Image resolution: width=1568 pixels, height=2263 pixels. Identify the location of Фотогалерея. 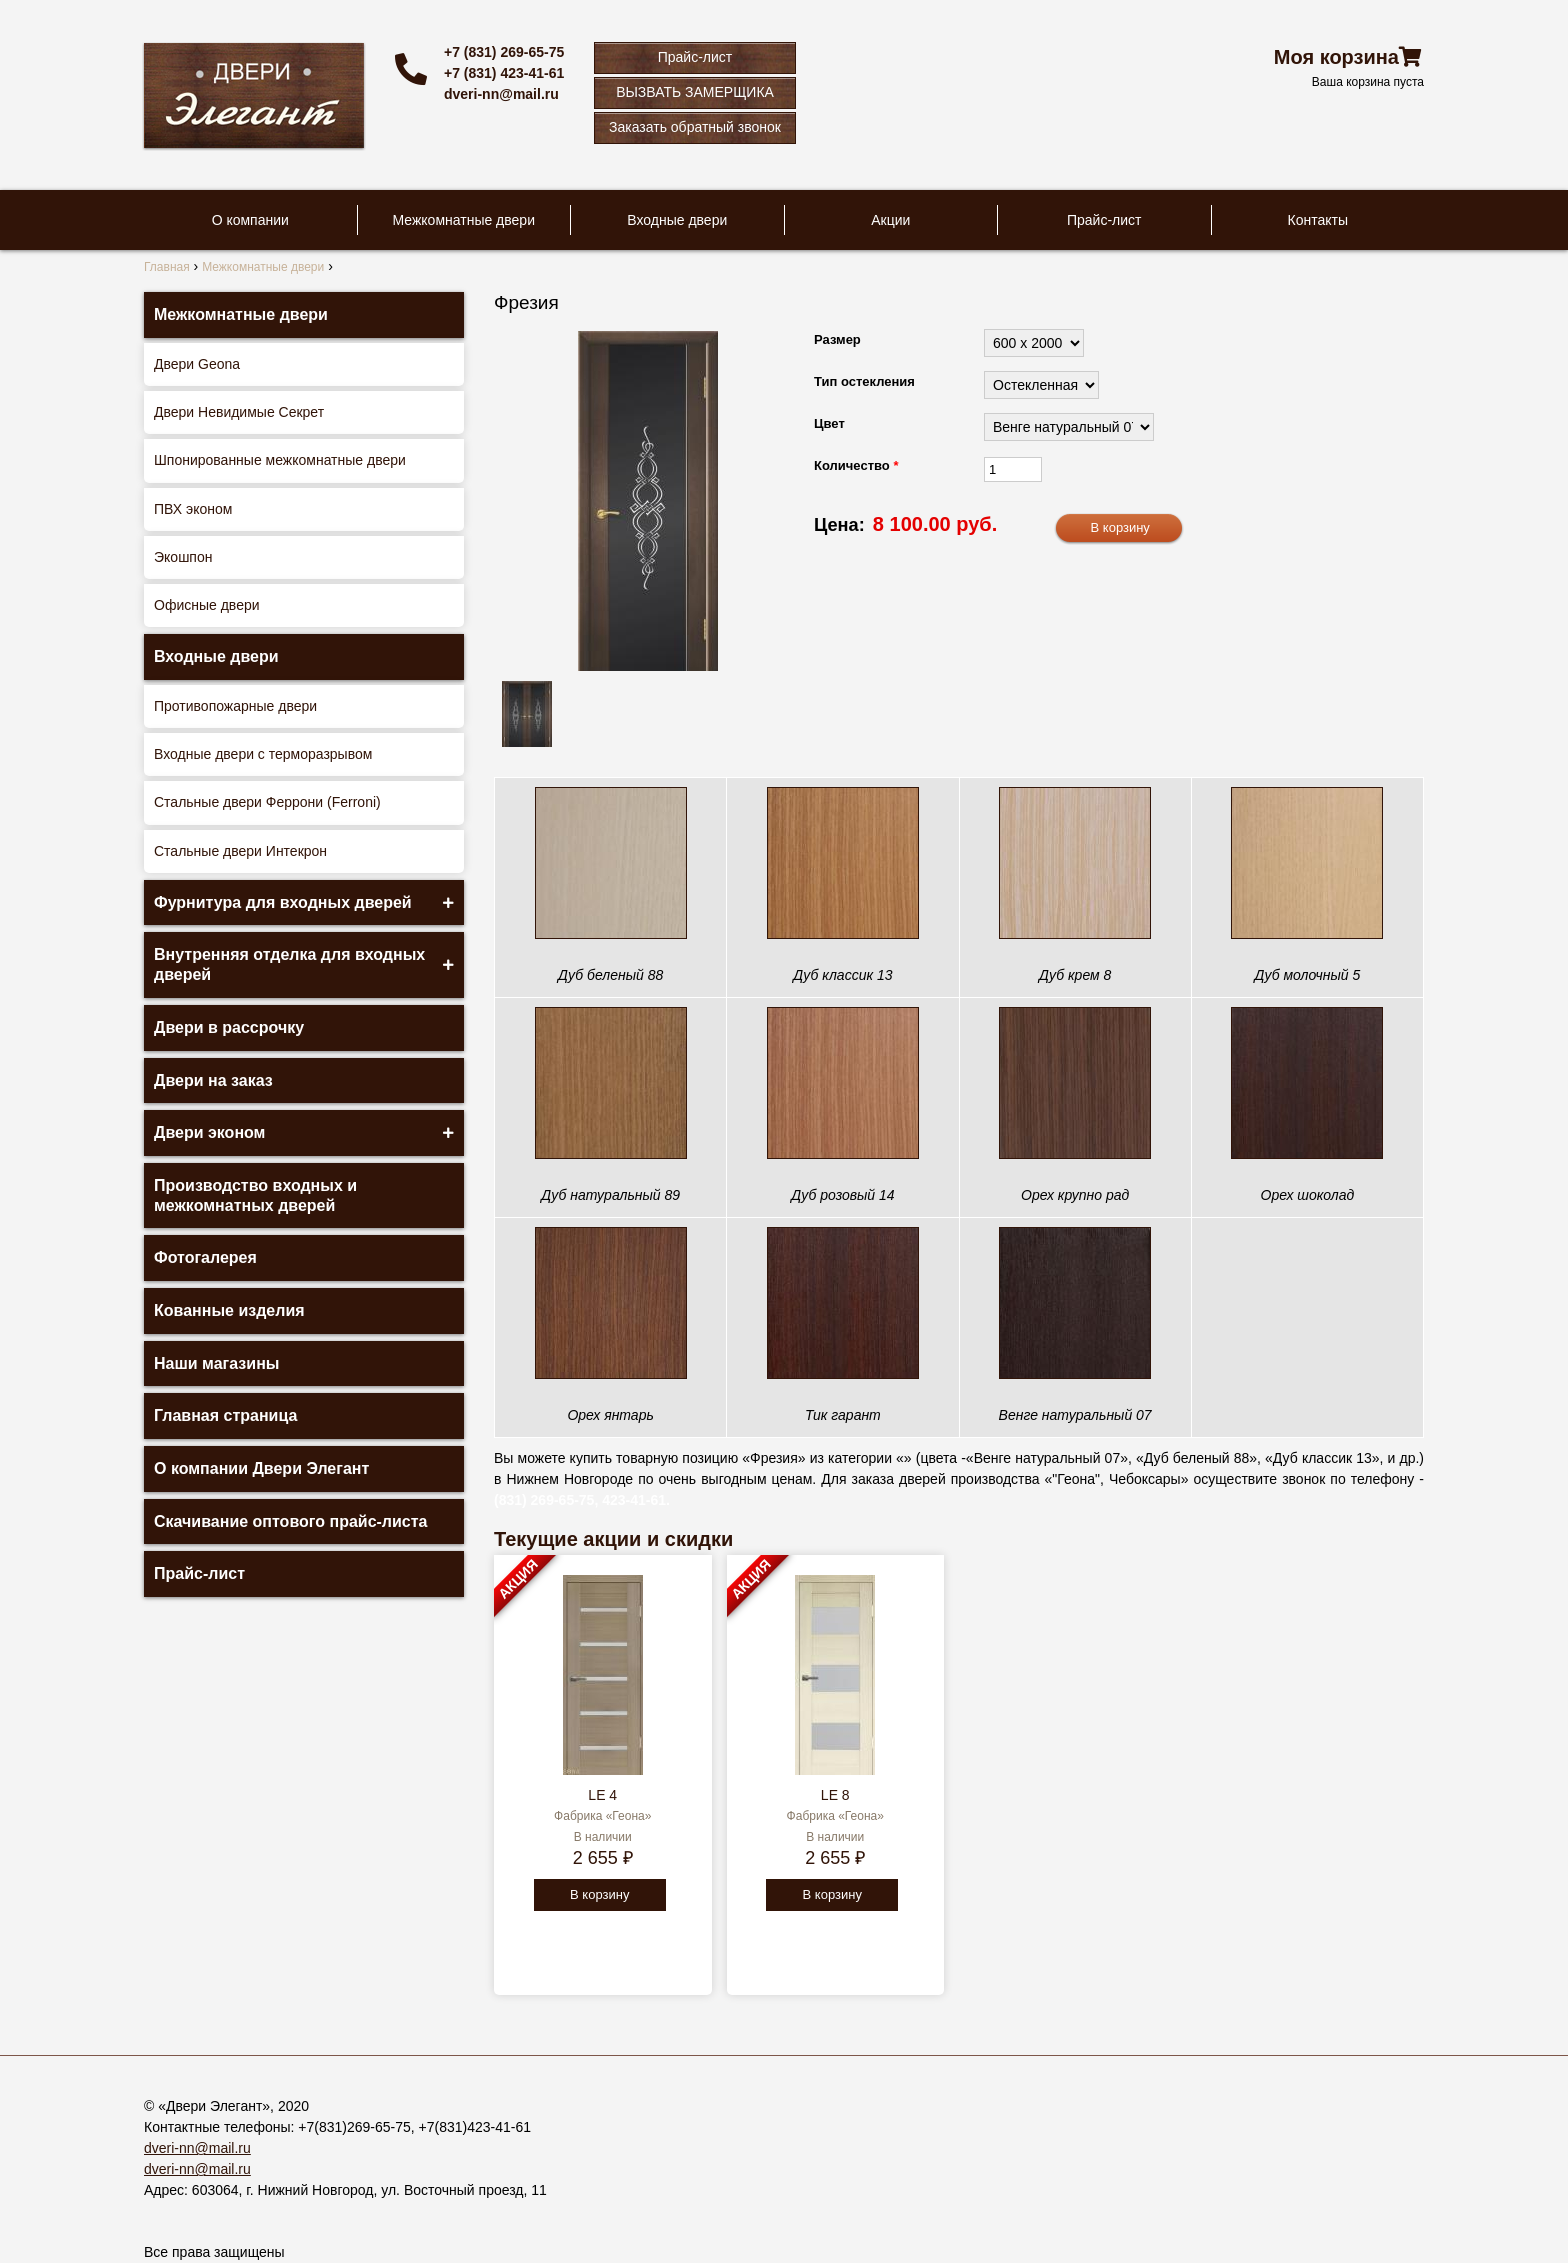
(205, 1257).